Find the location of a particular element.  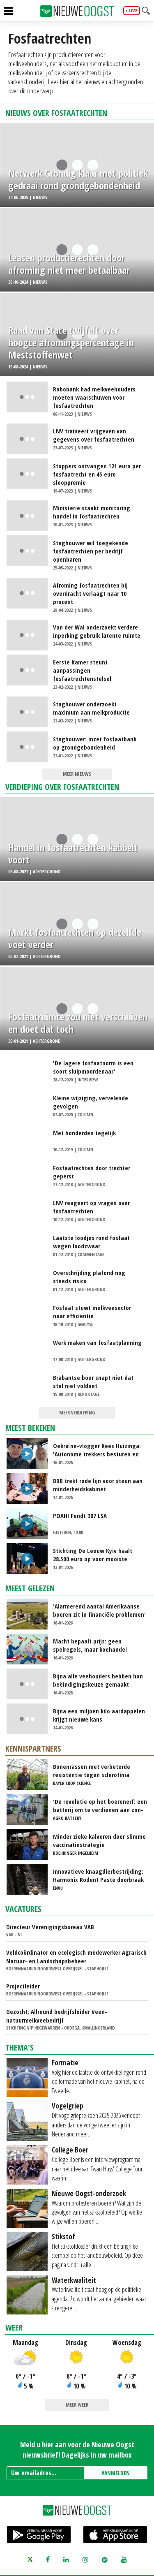

Directeur Verenigingsbureau VAB is located at coordinates (50, 1927).